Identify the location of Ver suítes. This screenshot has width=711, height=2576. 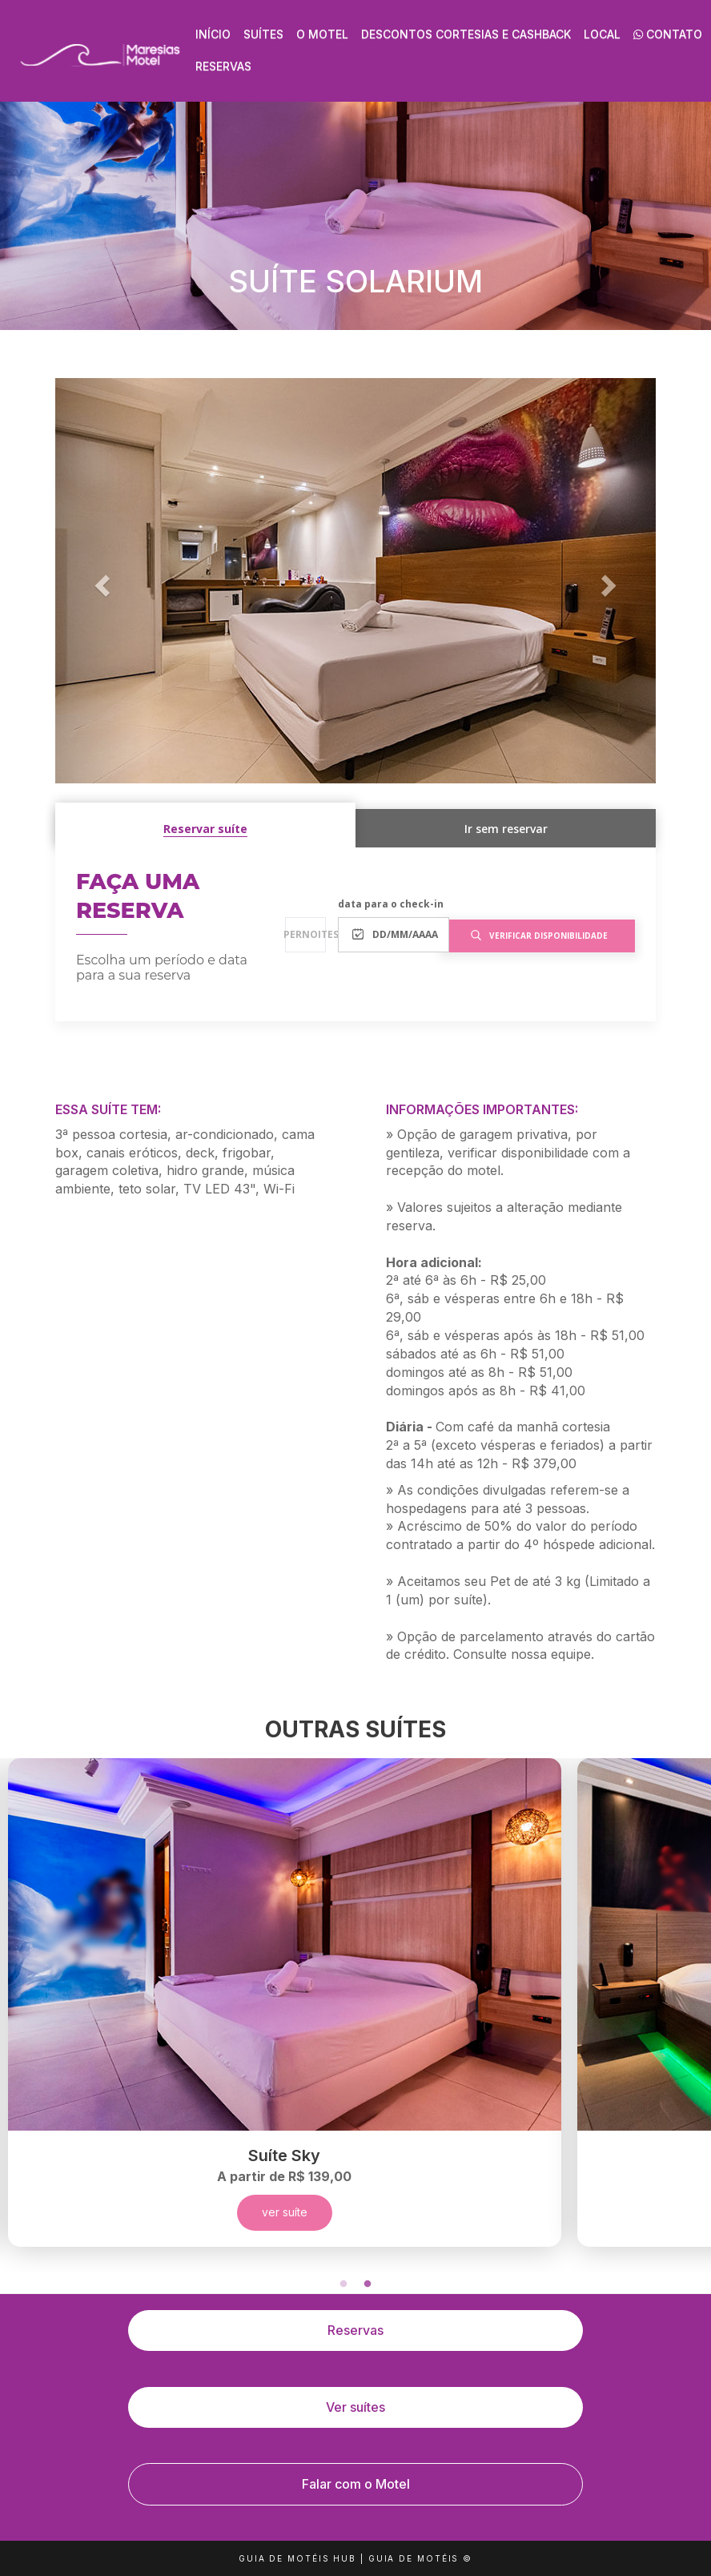
(355, 2407).